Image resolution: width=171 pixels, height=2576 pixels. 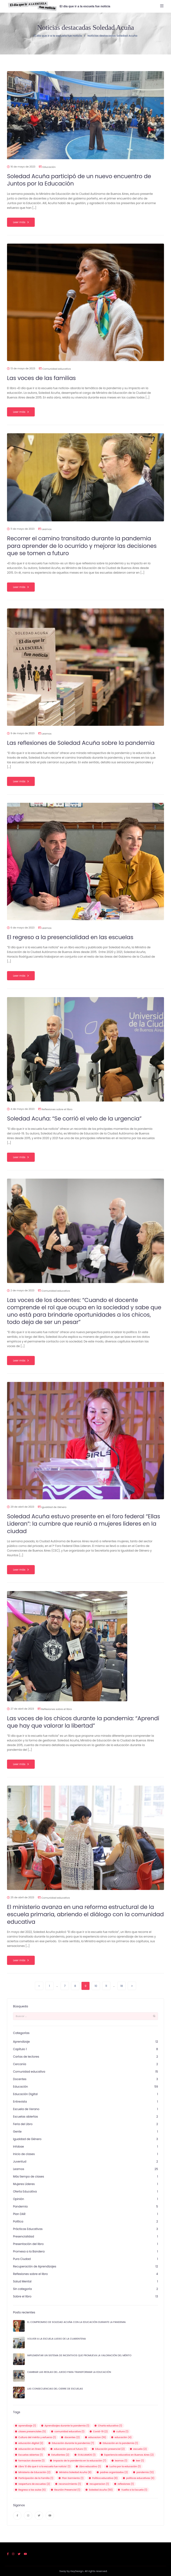 What do you see at coordinates (24, 2154) in the screenshot?
I see `Inicio de clases` at bounding box center [24, 2154].